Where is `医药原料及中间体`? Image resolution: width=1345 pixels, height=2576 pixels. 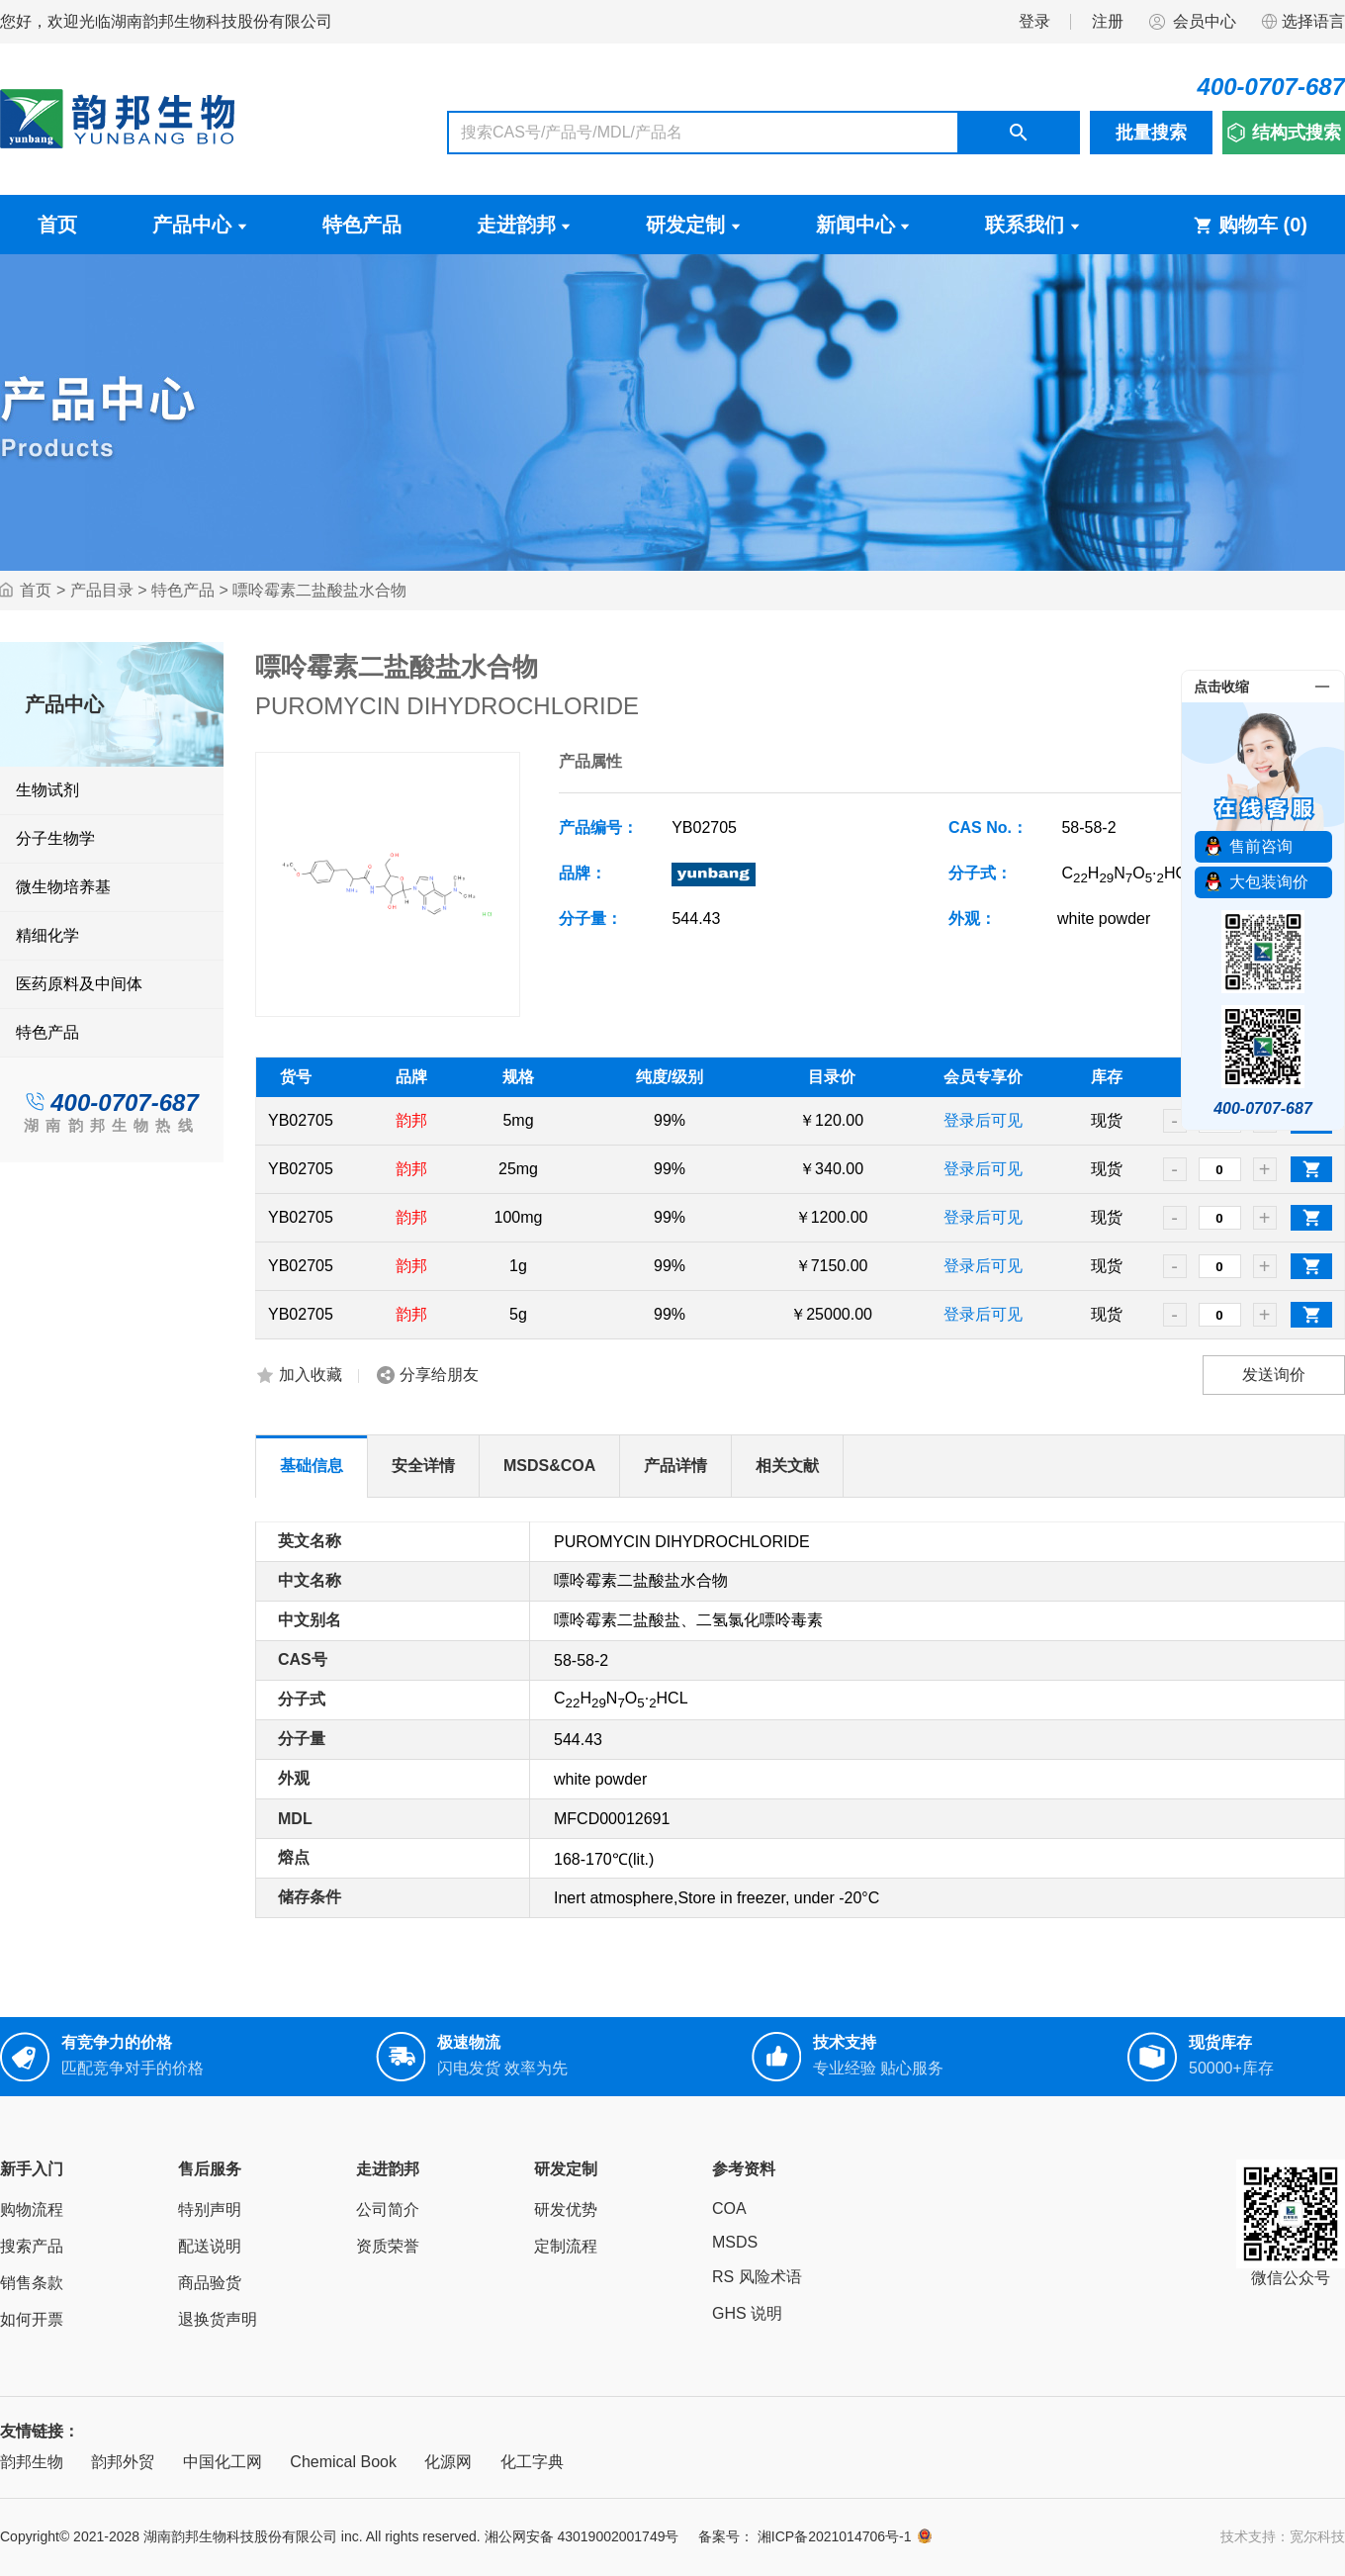
医药原料及中间体 is located at coordinates (79, 983).